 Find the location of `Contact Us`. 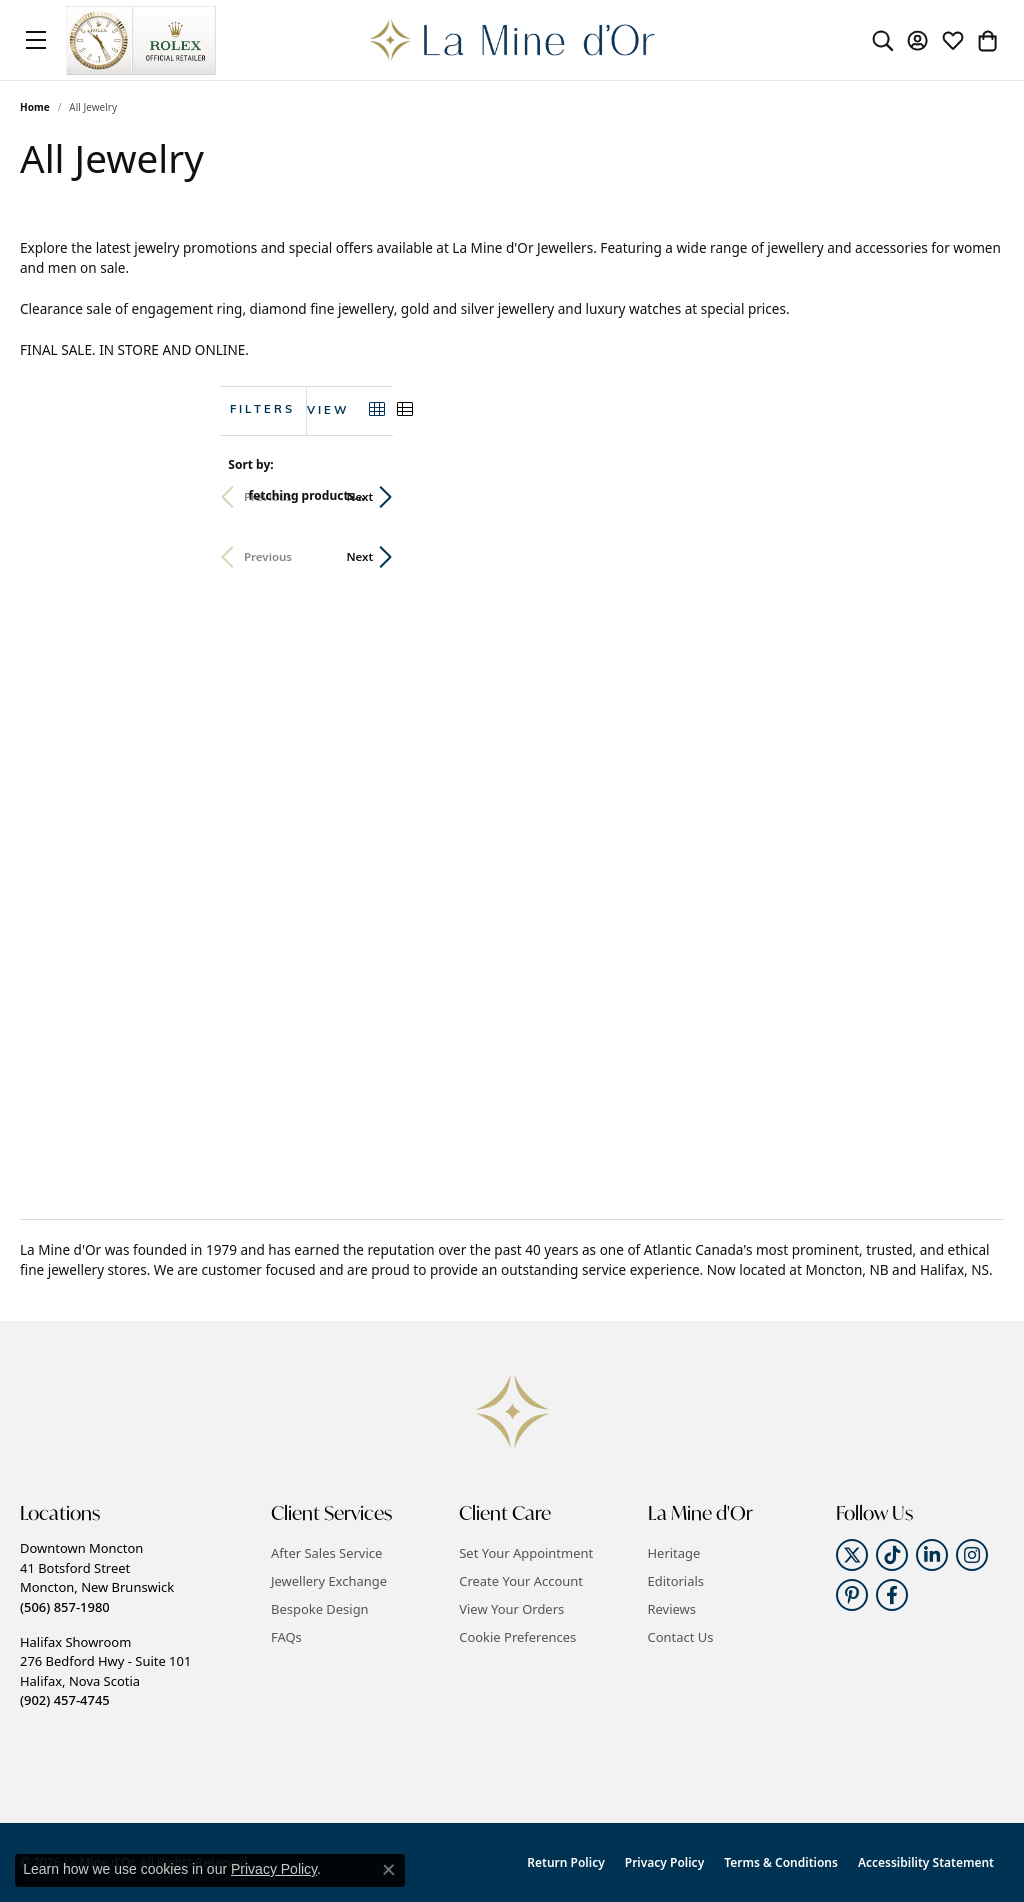

Contact Us is located at coordinates (681, 1637).